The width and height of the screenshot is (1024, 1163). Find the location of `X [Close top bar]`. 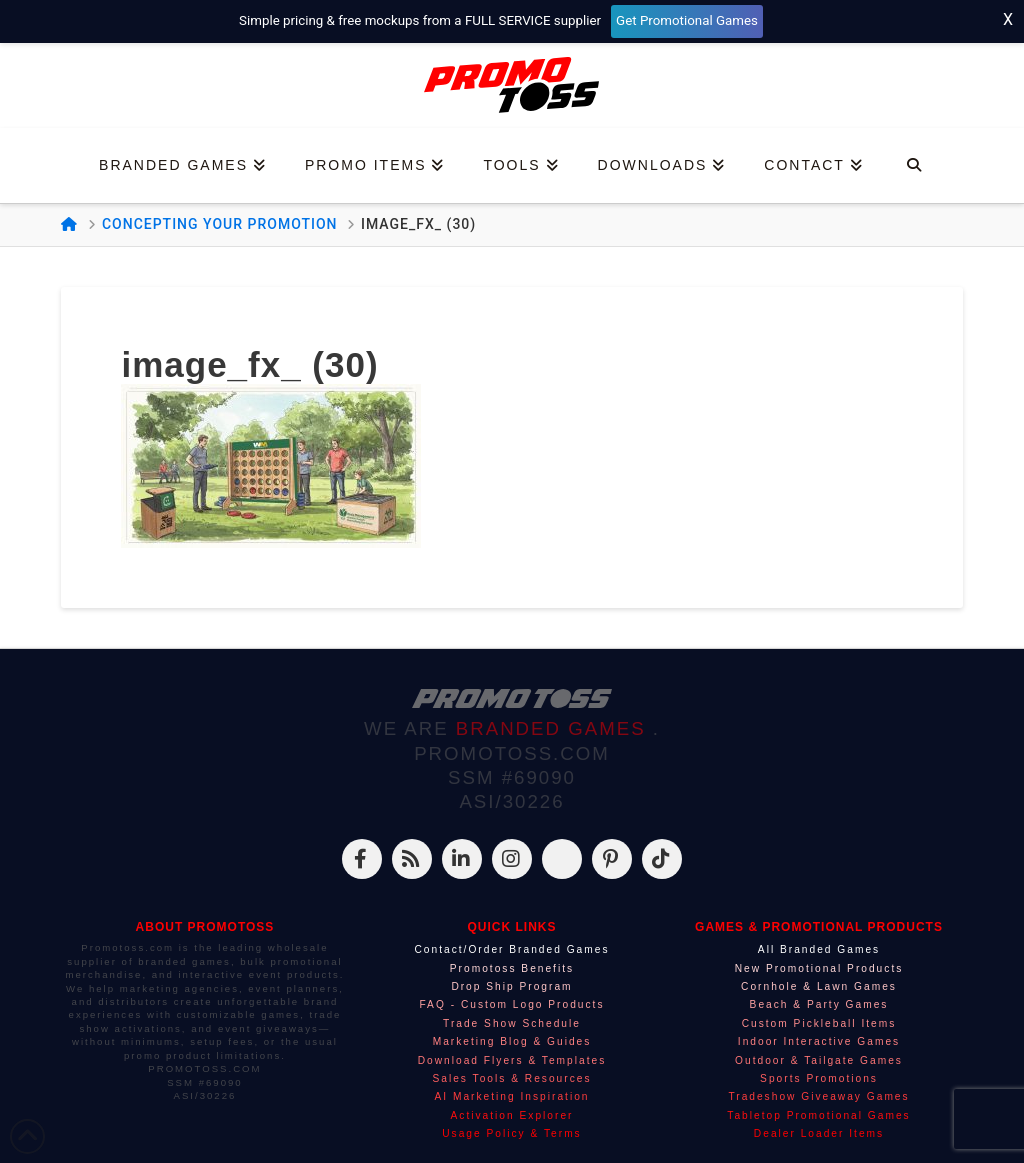

X [Close top bar] is located at coordinates (1008, 19).